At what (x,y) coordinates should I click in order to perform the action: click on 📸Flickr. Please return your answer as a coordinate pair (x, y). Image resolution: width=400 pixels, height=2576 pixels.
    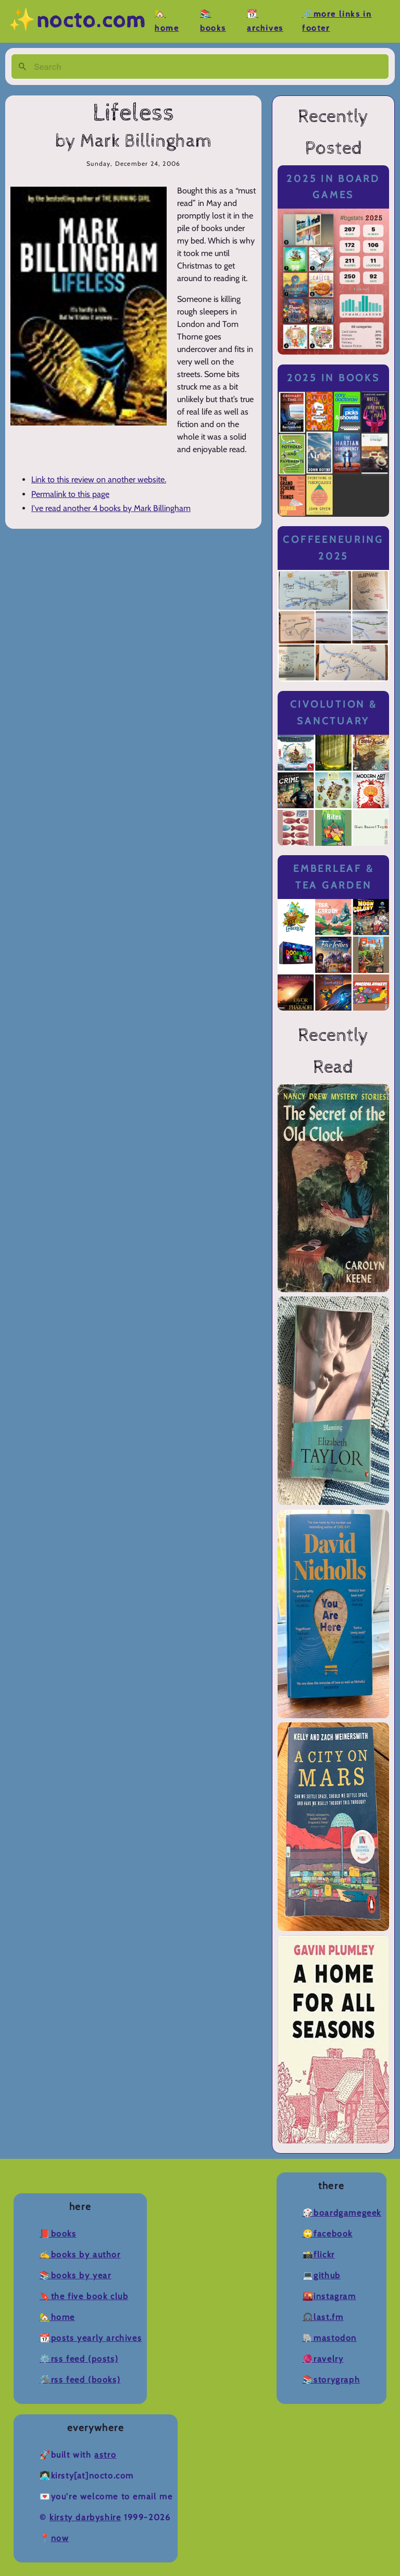
    Looking at the image, I should click on (319, 2254).